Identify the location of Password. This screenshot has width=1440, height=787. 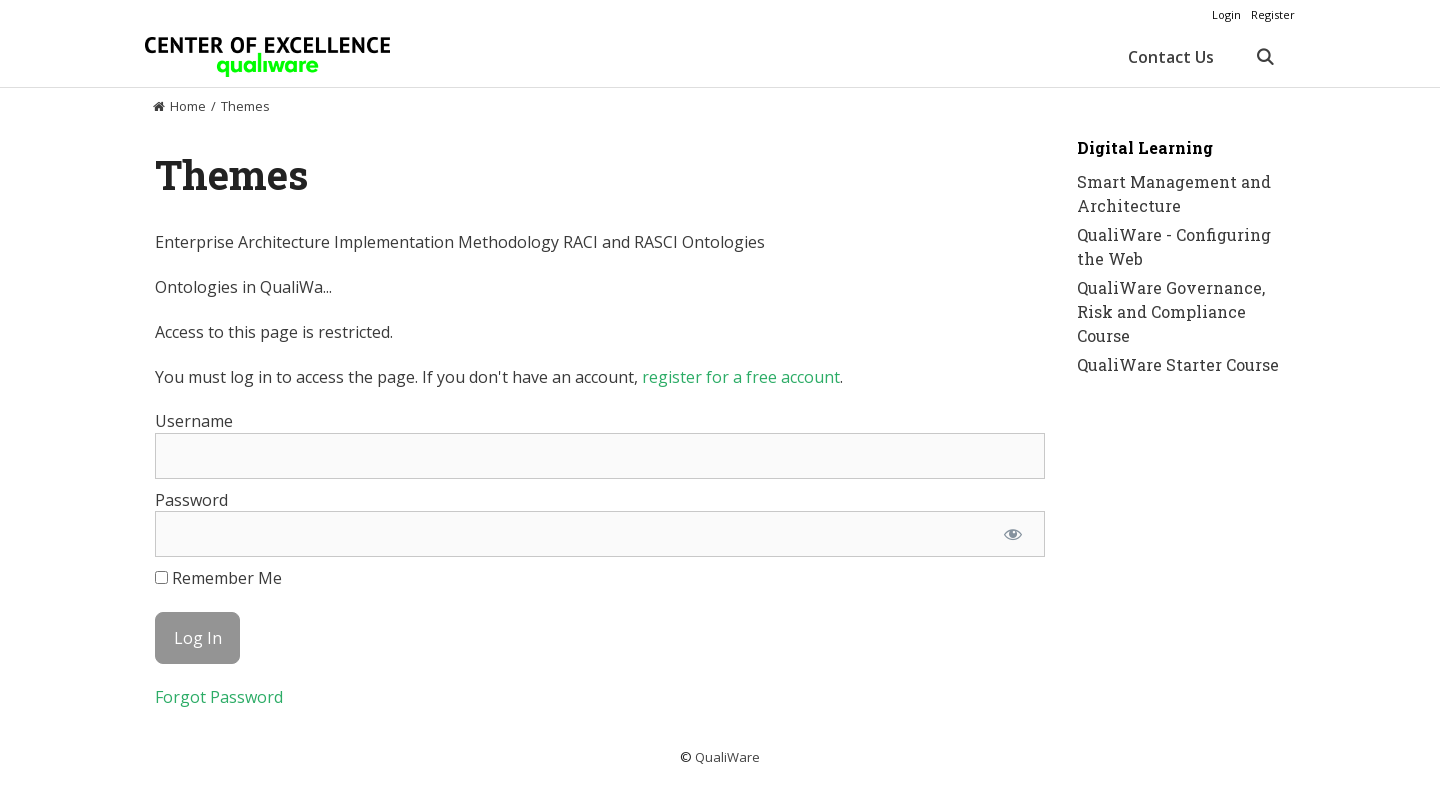
(191, 500).